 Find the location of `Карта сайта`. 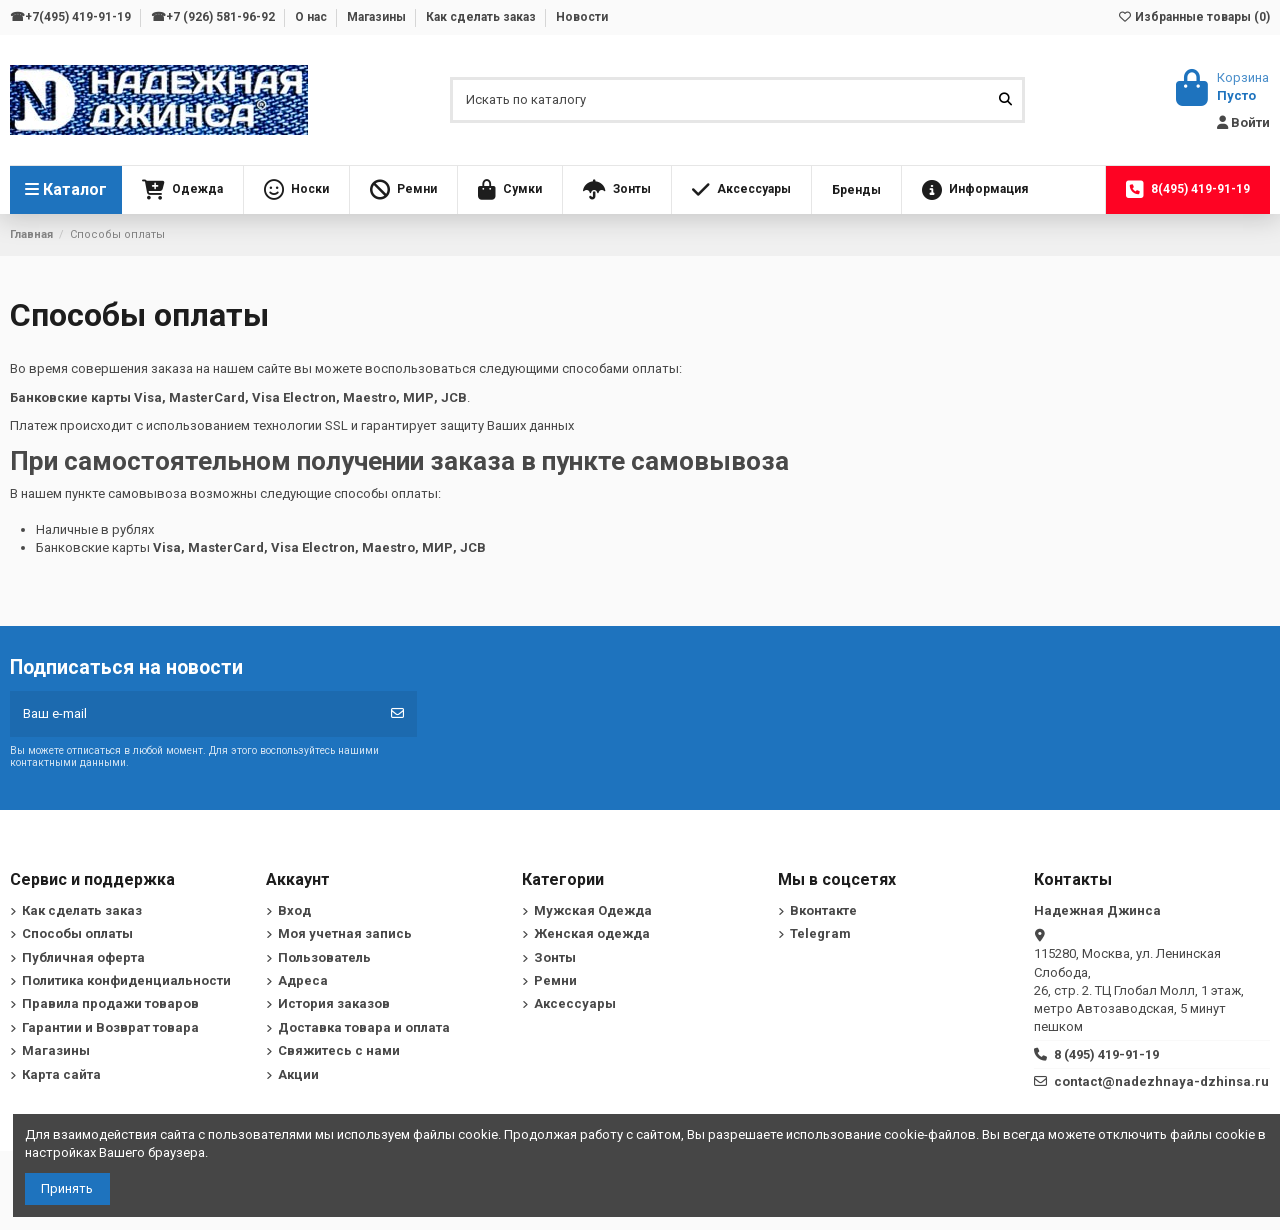

Карта сайта is located at coordinates (61, 1074).